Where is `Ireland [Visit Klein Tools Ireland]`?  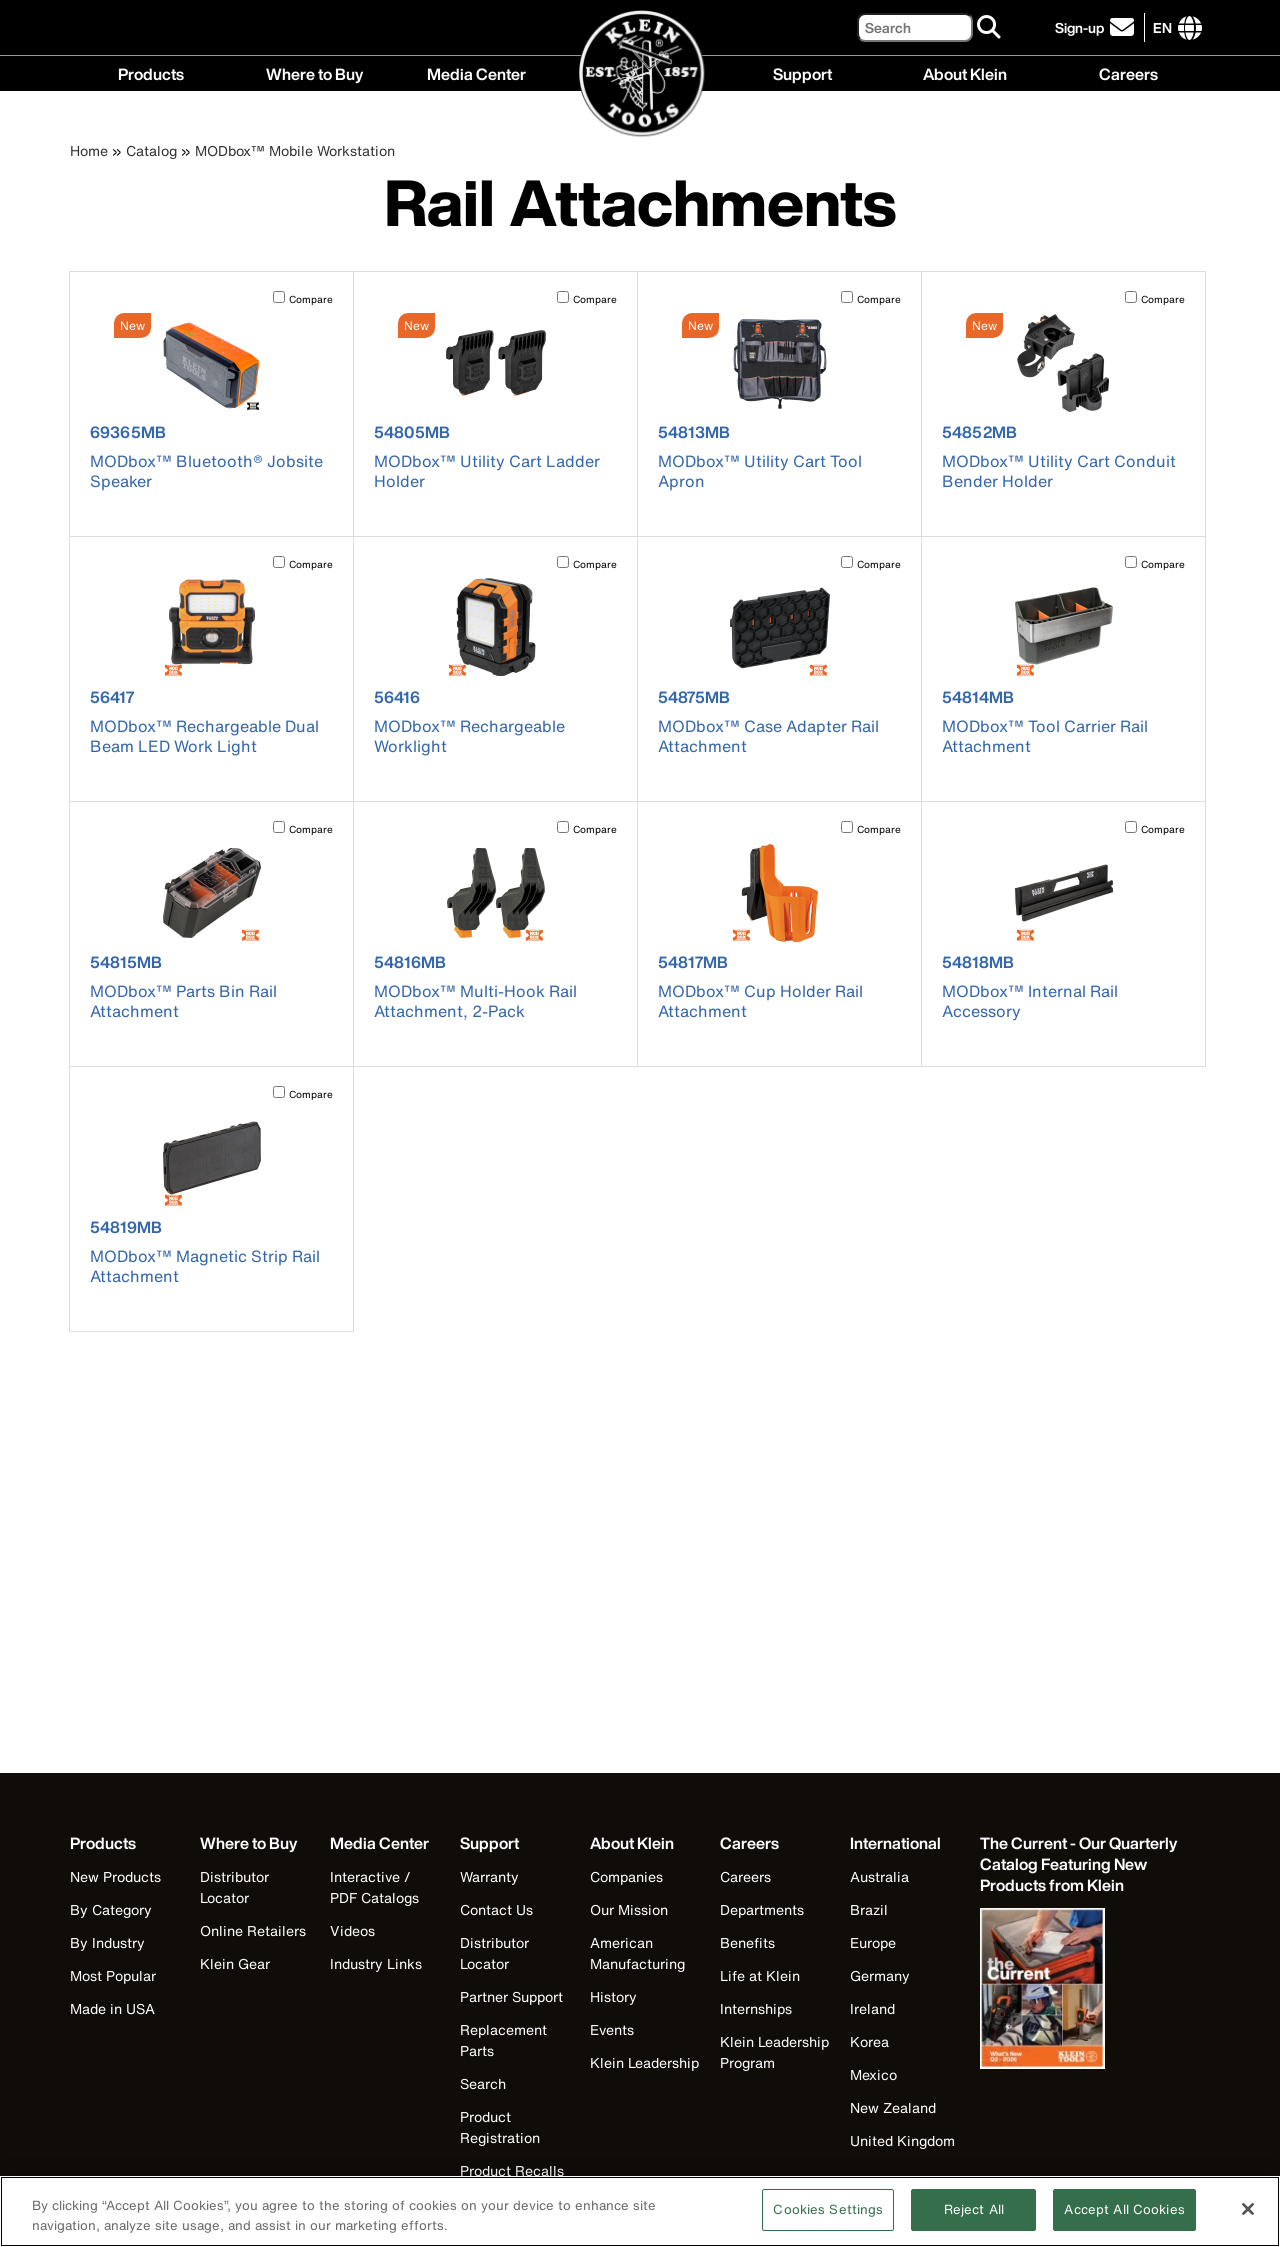 Ireland [Visit Klein Tools Ireland] is located at coordinates (872, 2008).